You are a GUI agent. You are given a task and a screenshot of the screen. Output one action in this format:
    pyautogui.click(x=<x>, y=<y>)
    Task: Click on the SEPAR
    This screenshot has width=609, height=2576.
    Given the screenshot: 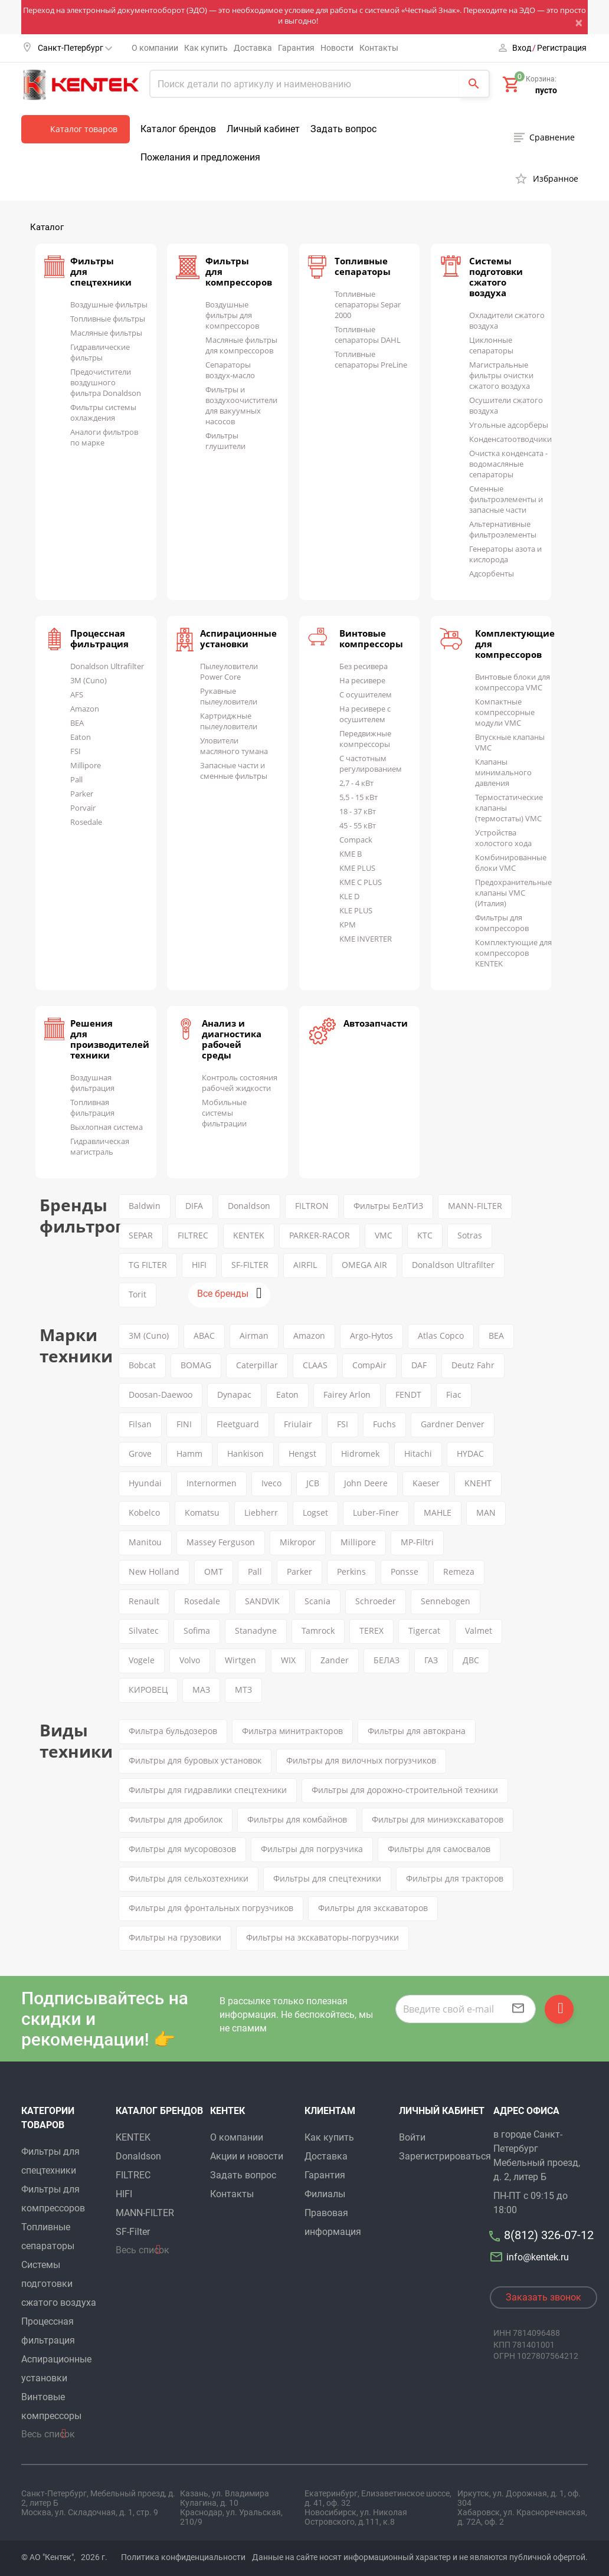 What is the action you would take?
    pyautogui.click(x=141, y=1235)
    